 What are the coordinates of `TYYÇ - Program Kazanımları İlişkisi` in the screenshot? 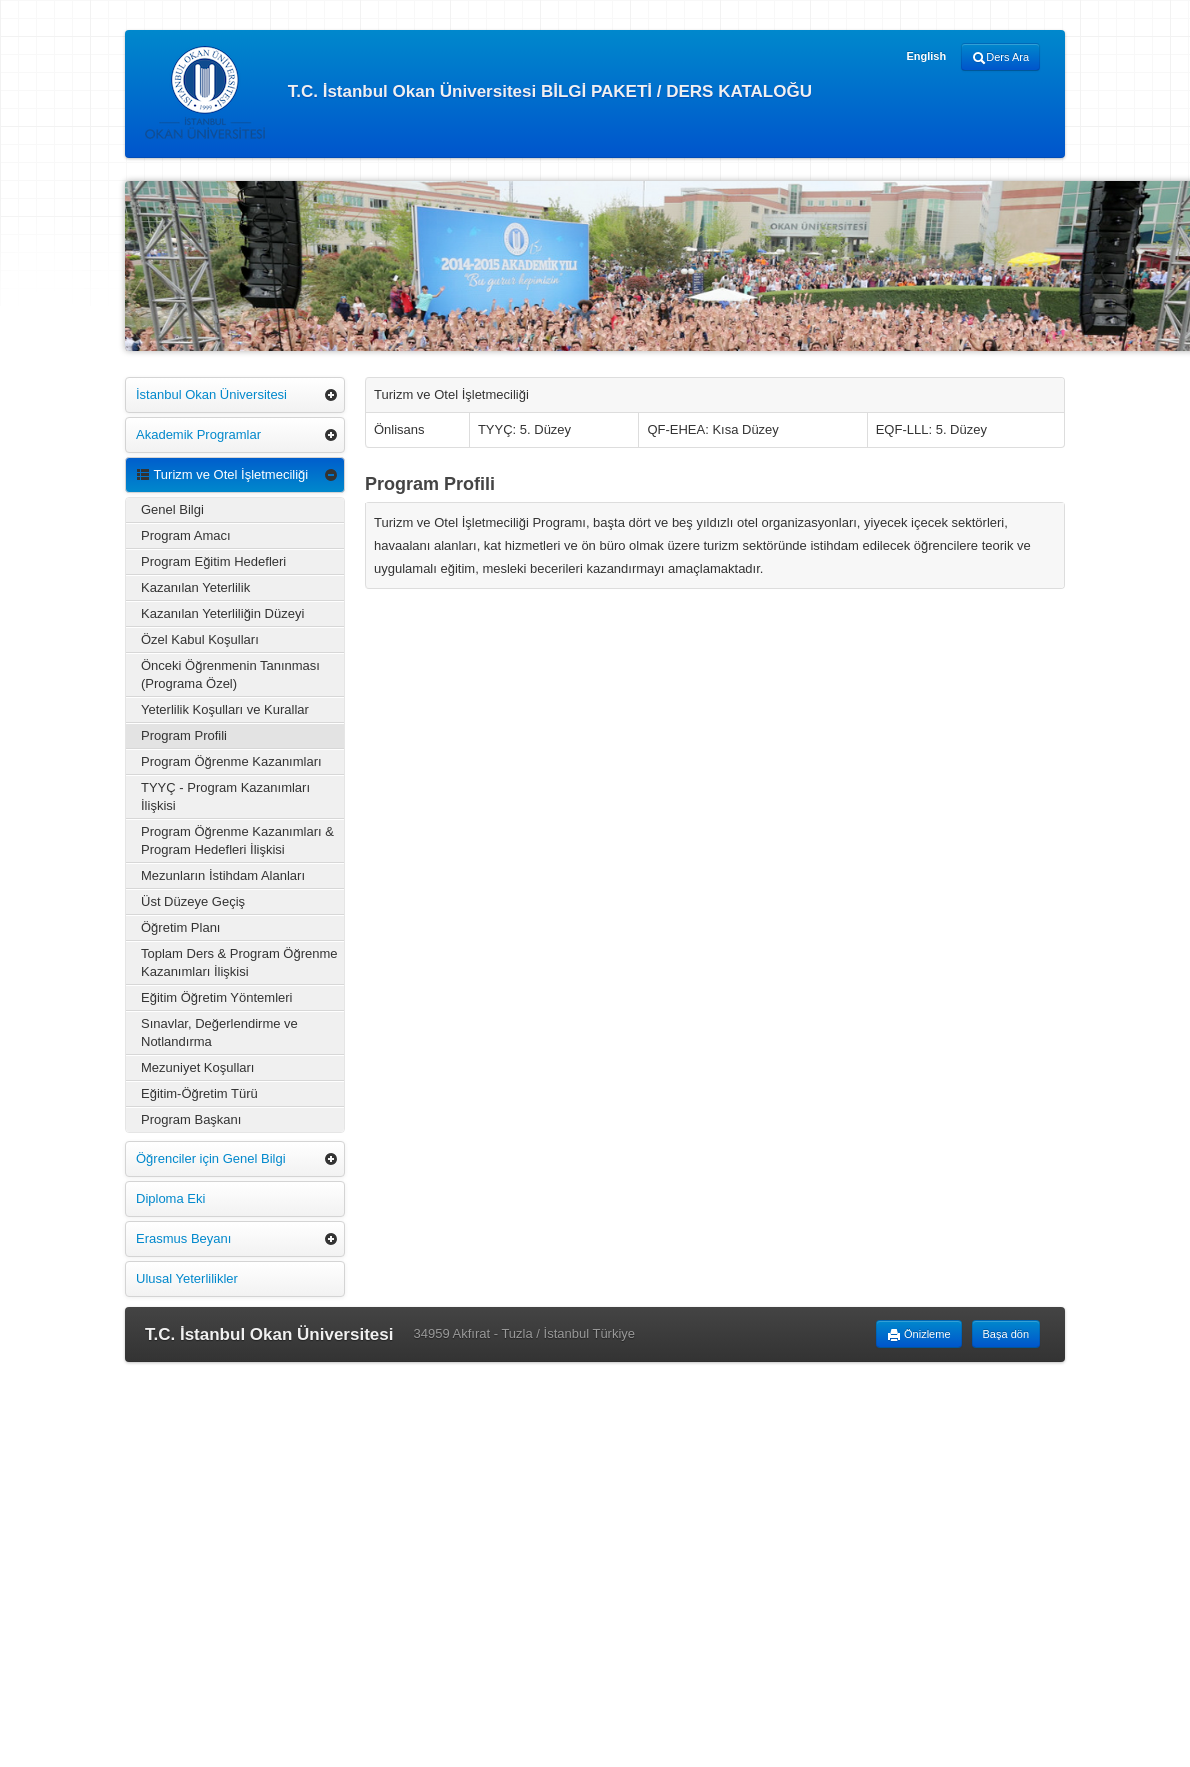 It's located at (225, 796).